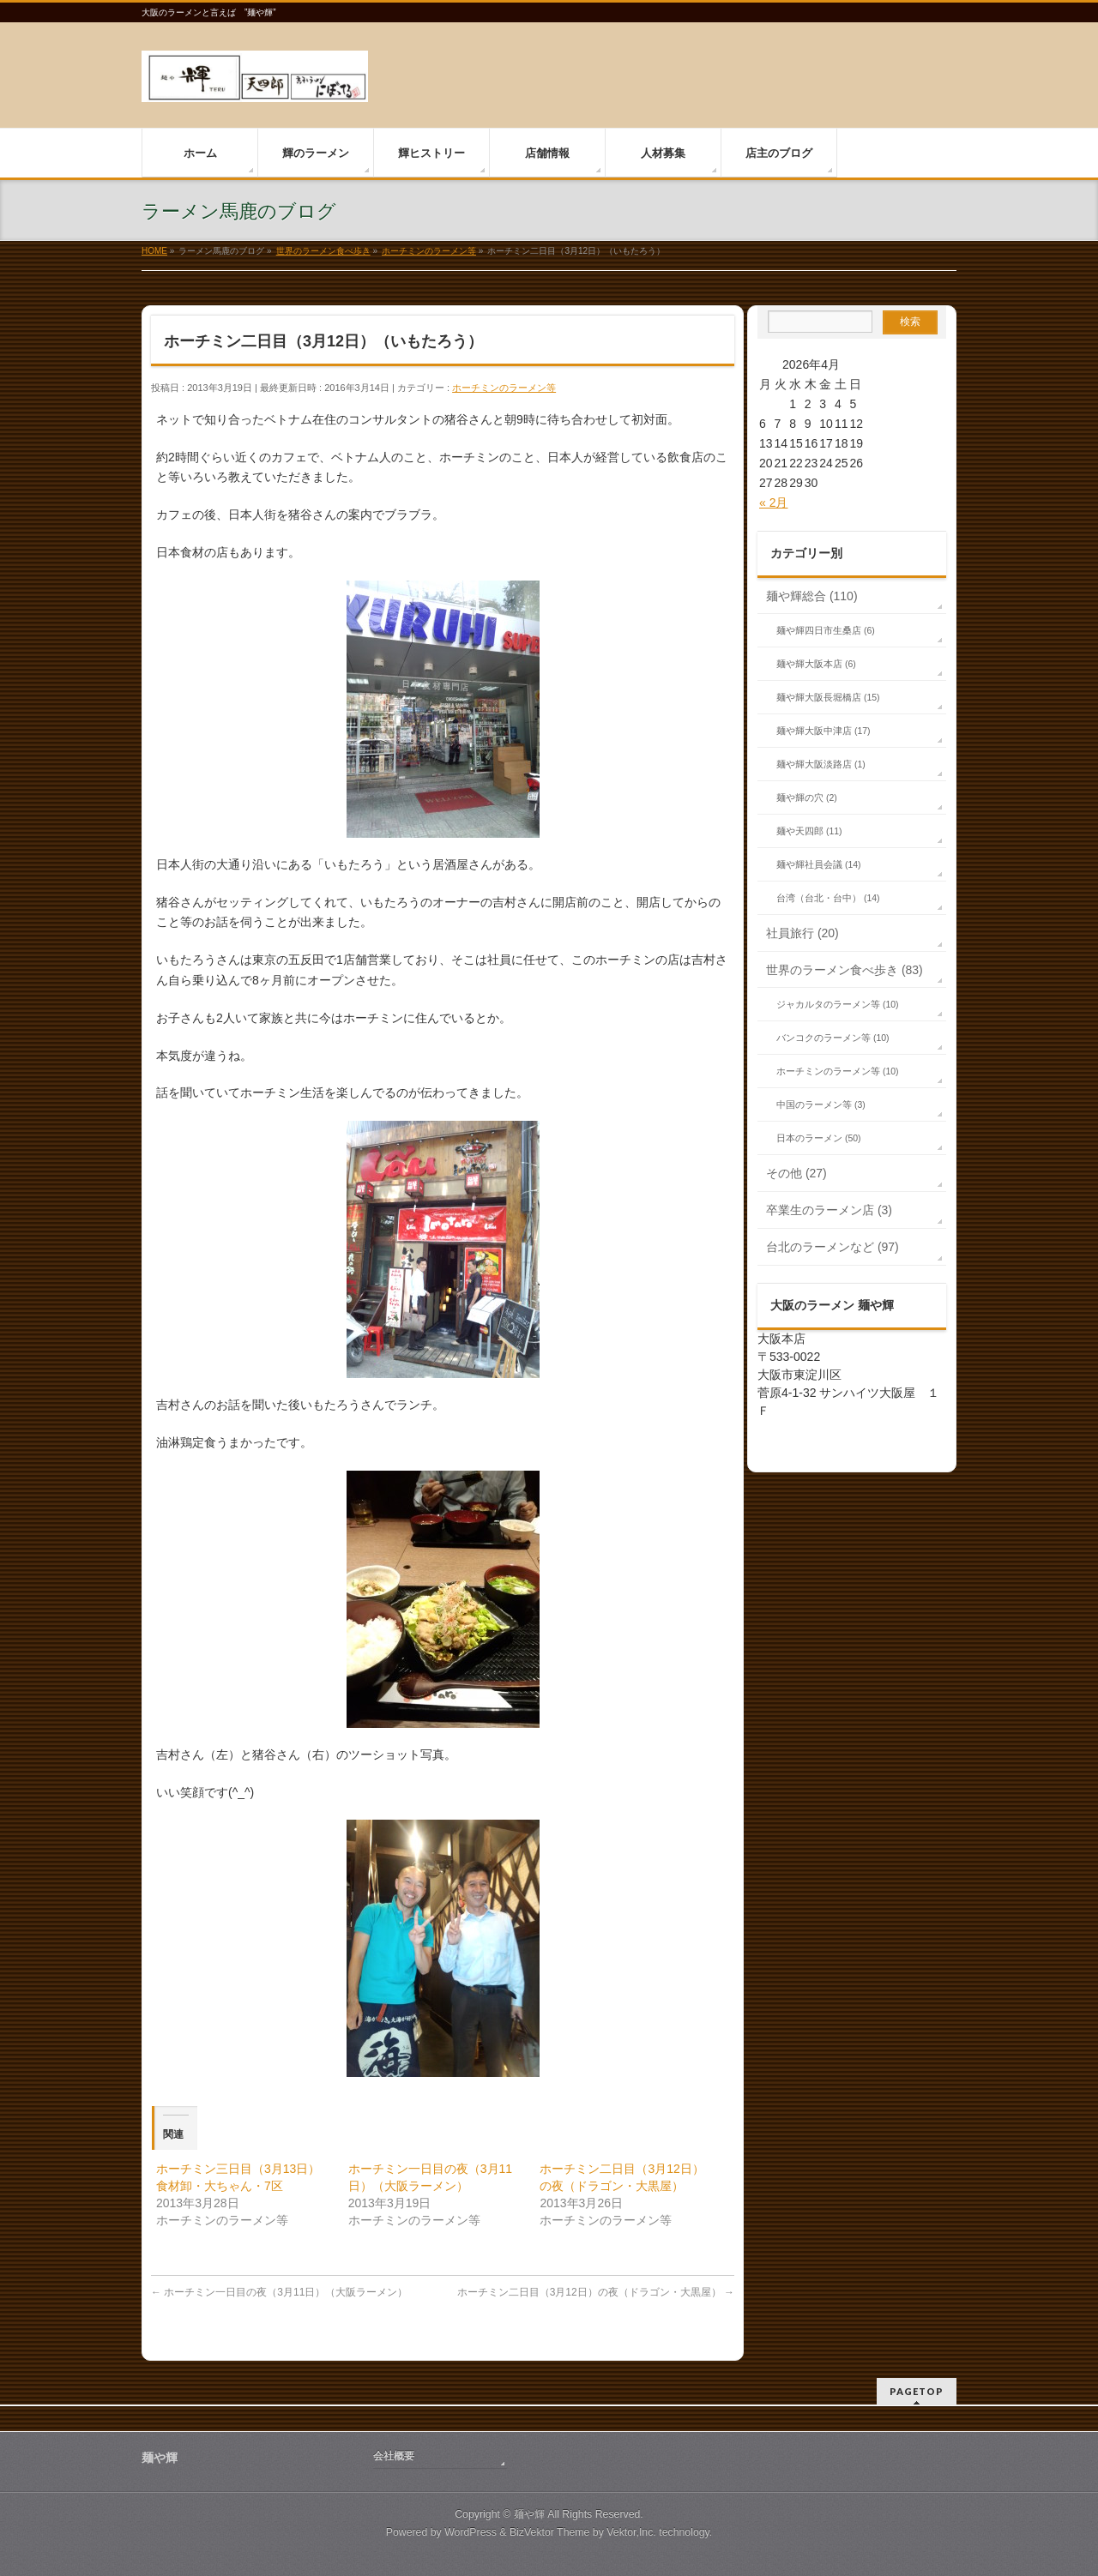 The height and width of the screenshot is (2576, 1098). Describe the element at coordinates (470, 2532) in the screenshot. I see `WordPress` at that location.